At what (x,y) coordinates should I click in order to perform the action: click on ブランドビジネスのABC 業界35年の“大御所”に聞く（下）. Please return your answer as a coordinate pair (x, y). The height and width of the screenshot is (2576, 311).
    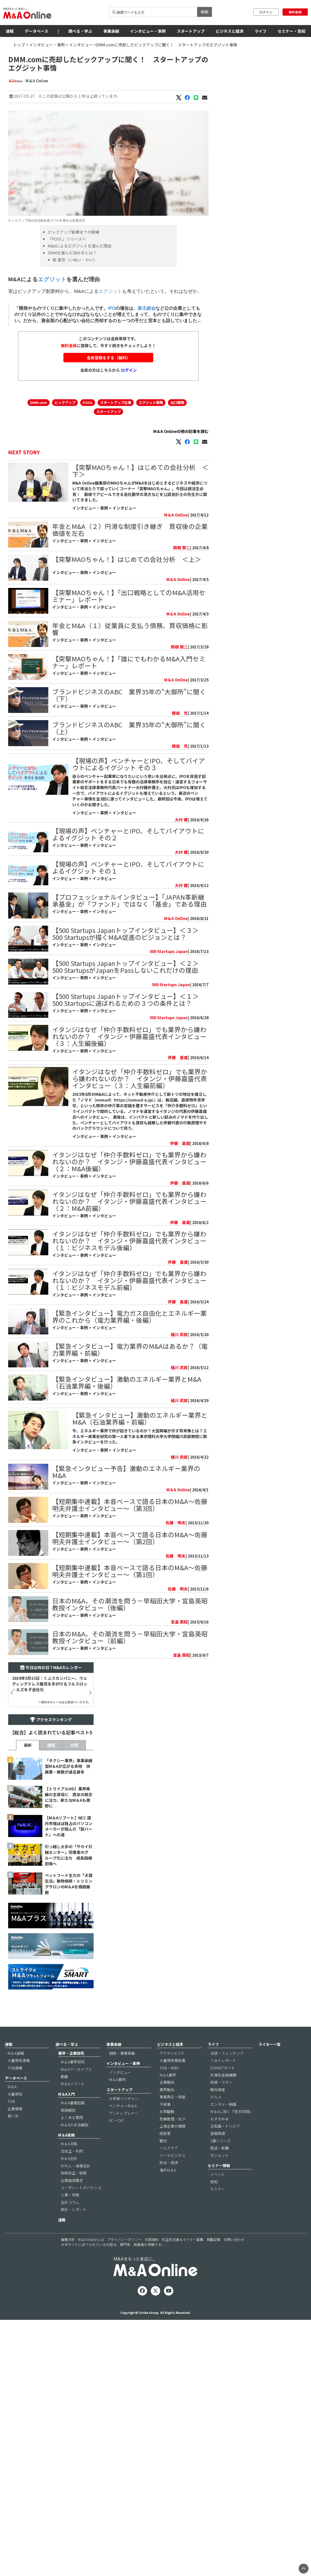
    Looking at the image, I should click on (129, 725).